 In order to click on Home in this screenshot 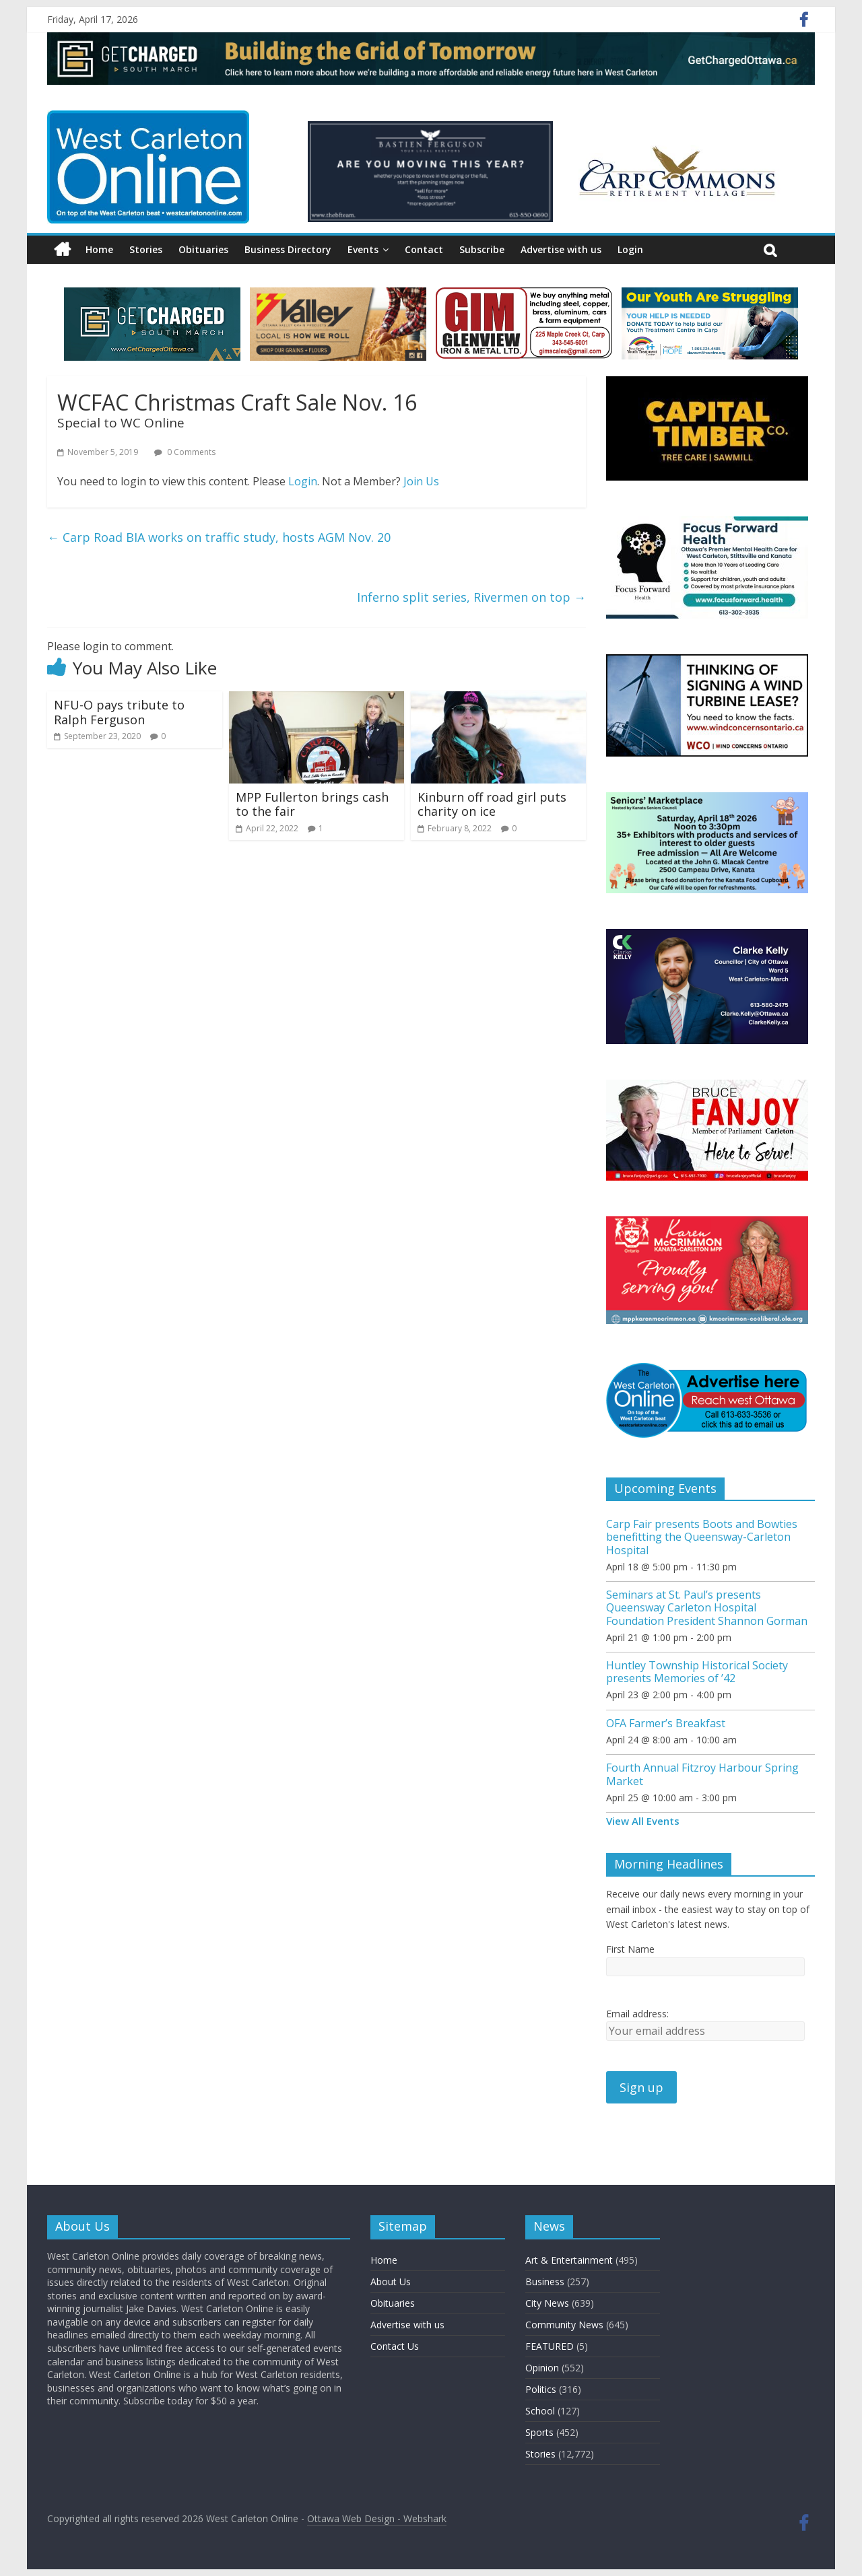, I will do `click(99, 249)`.